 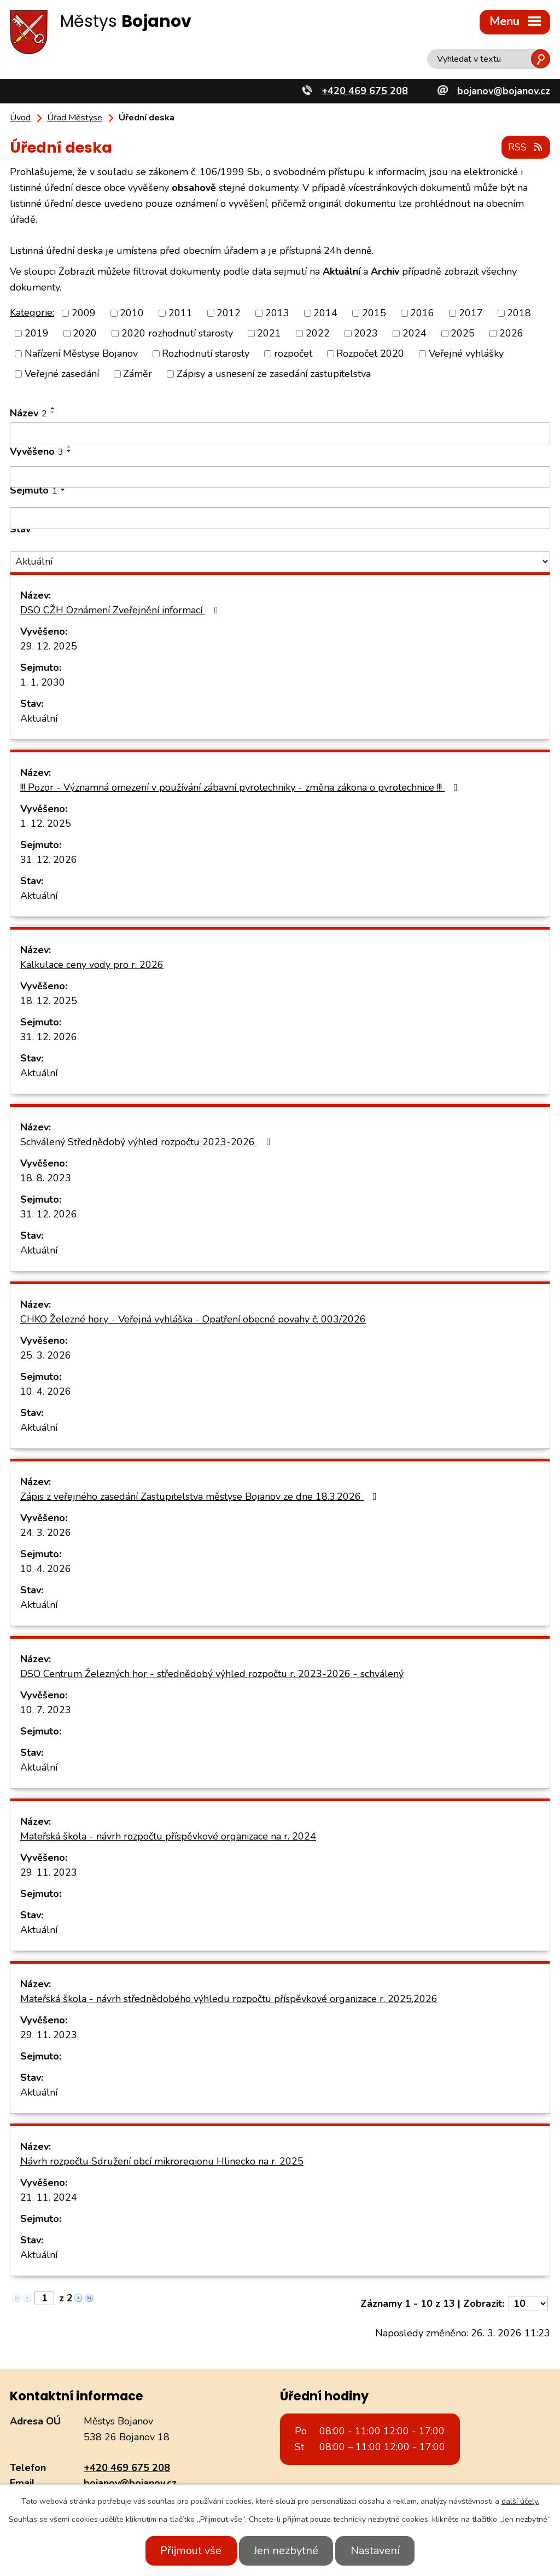 I want to click on DSO CŽH Oznámení Zveřejnění informací, so click(x=121, y=609).